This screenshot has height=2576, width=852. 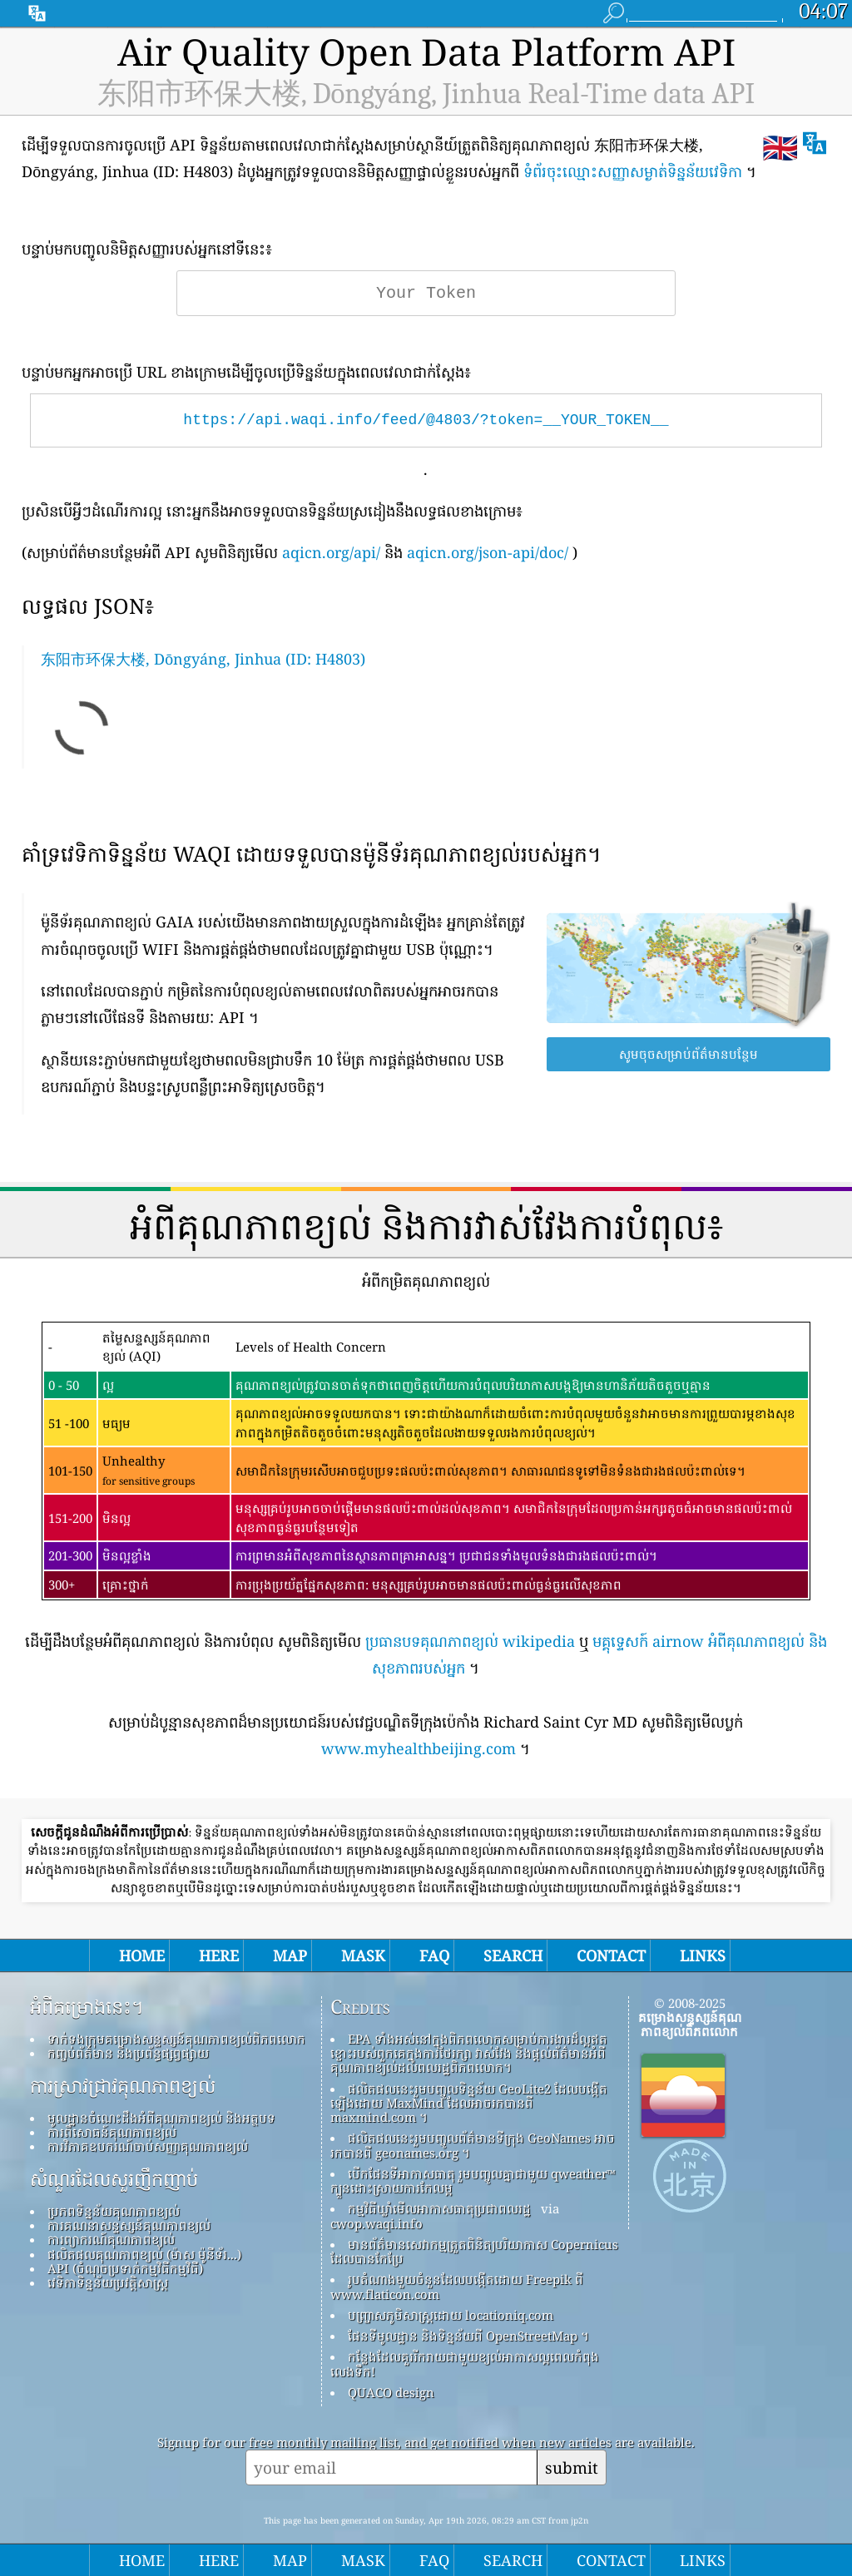 What do you see at coordinates (122, 2086) in the screenshot?
I see `ការស្រាវជ្រាវគុណភាពខ្យល់` at bounding box center [122, 2086].